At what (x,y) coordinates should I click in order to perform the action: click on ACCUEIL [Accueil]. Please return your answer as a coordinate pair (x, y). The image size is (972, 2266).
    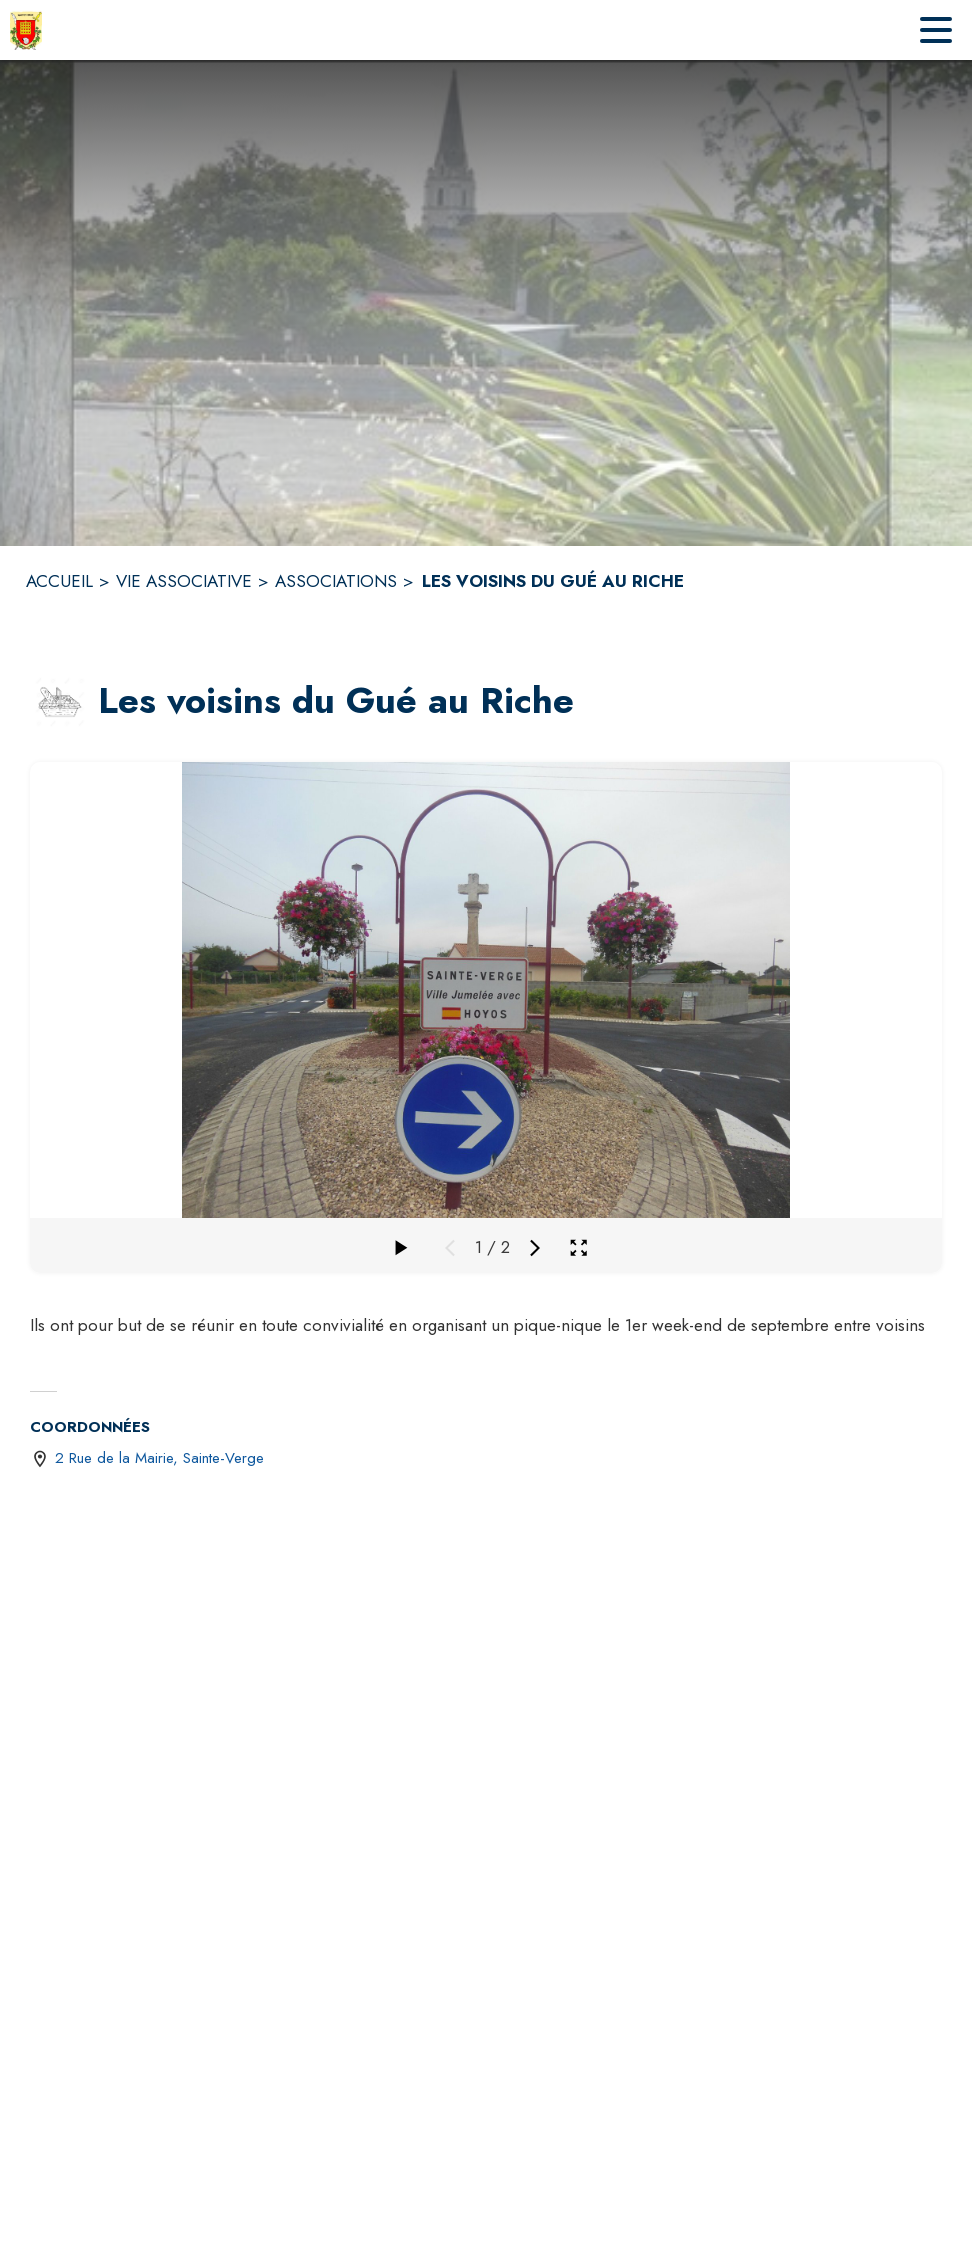
    Looking at the image, I should click on (59, 581).